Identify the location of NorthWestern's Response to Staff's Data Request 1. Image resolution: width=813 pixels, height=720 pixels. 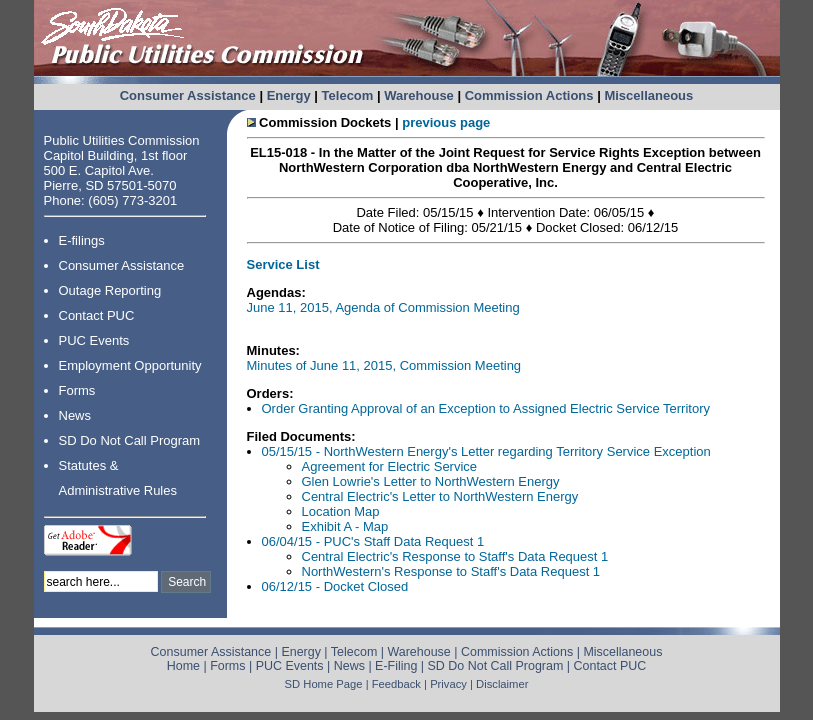
(451, 571).